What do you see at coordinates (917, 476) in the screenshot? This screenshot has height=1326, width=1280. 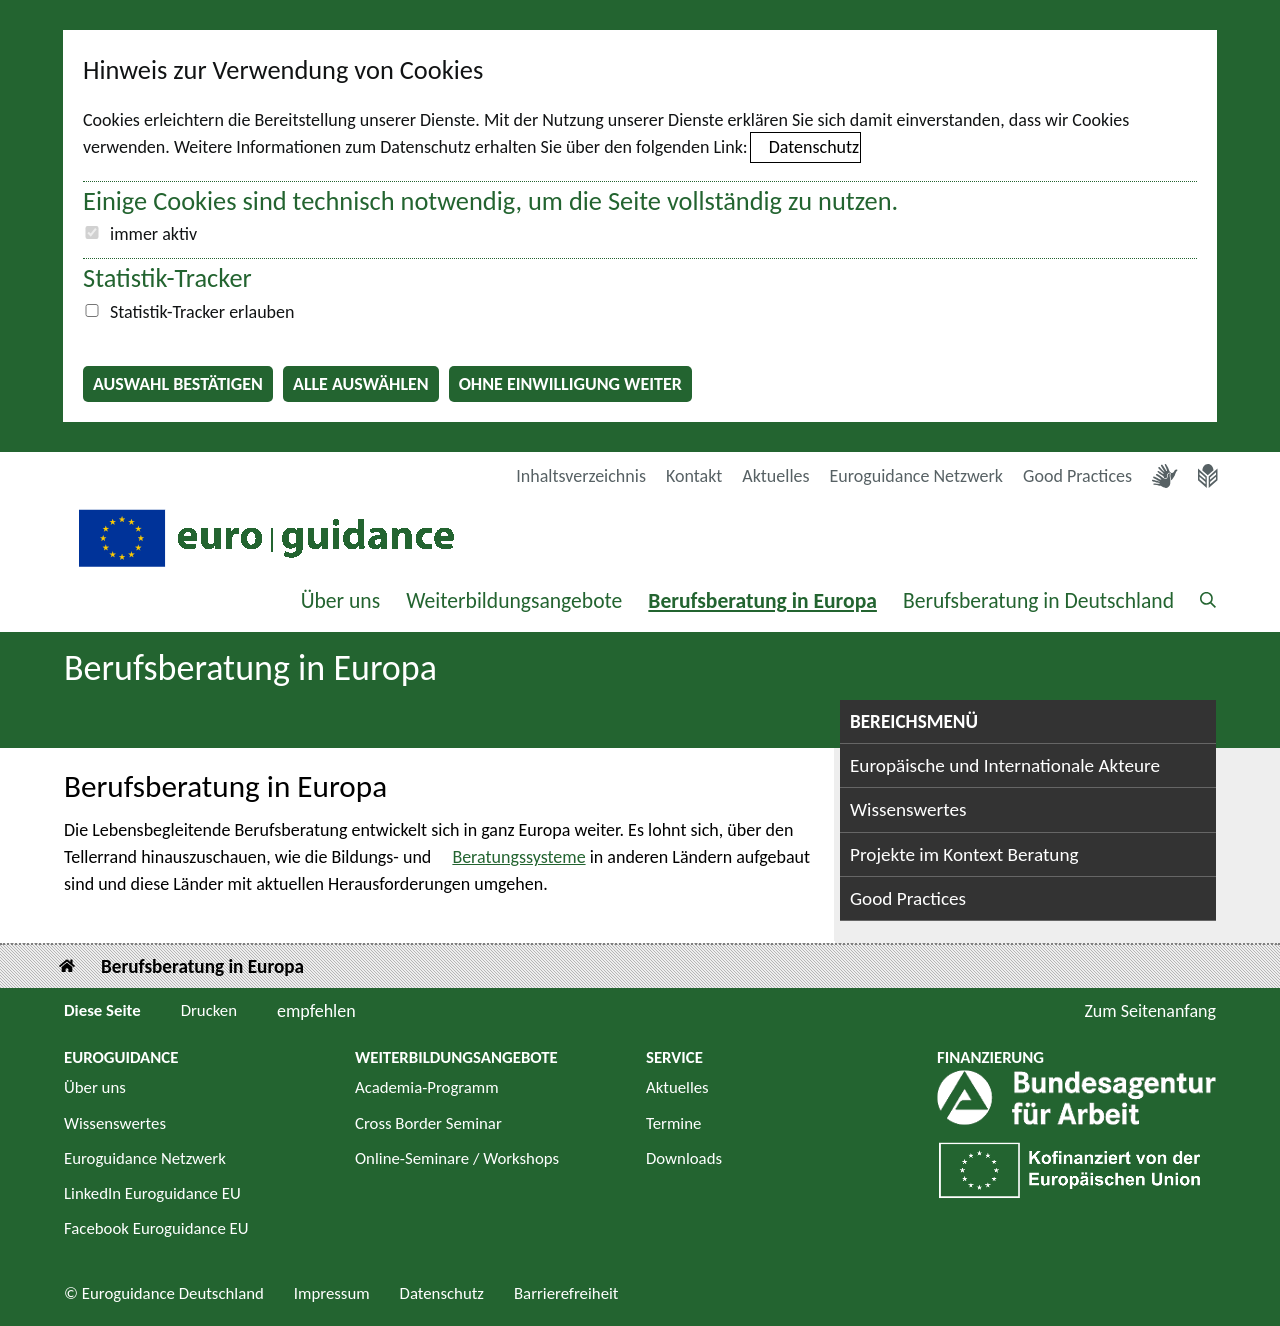 I see `Euroguidance Netzwerk` at bounding box center [917, 476].